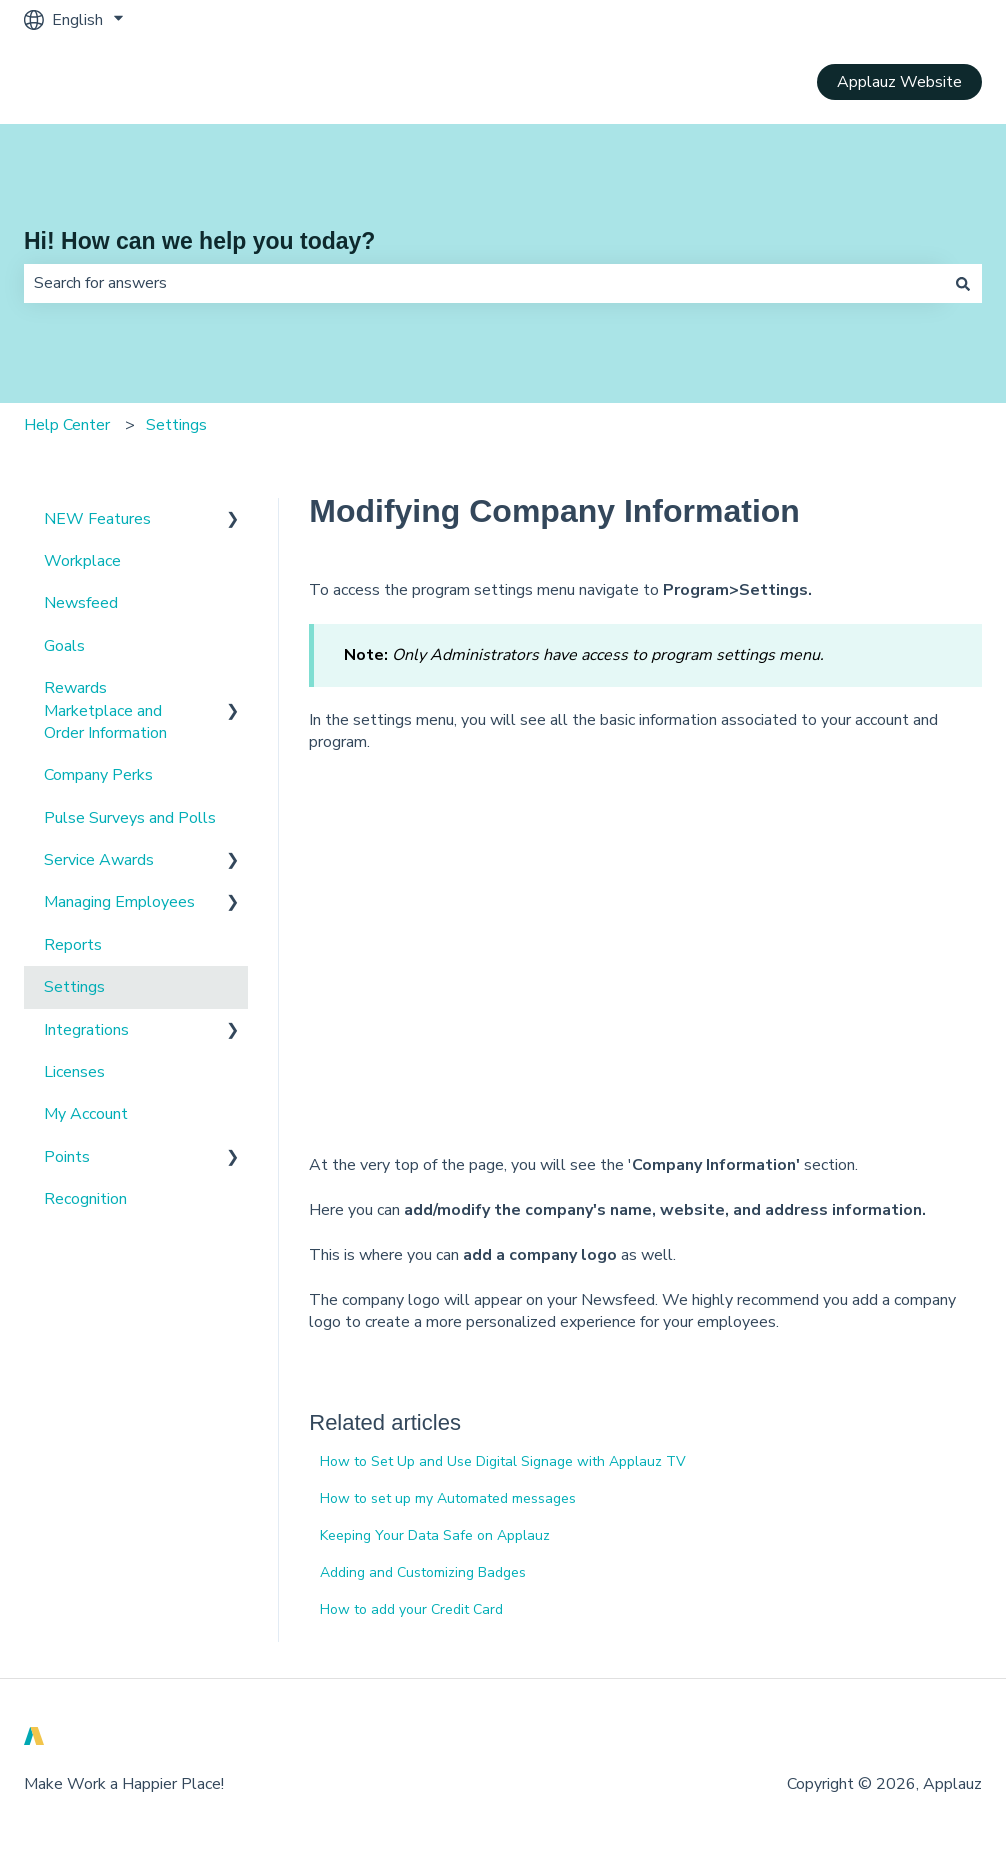 Image resolution: width=1006 pixels, height=1866 pixels. Describe the element at coordinates (74, 1072) in the screenshot. I see `Licenses [menuitem]` at that location.